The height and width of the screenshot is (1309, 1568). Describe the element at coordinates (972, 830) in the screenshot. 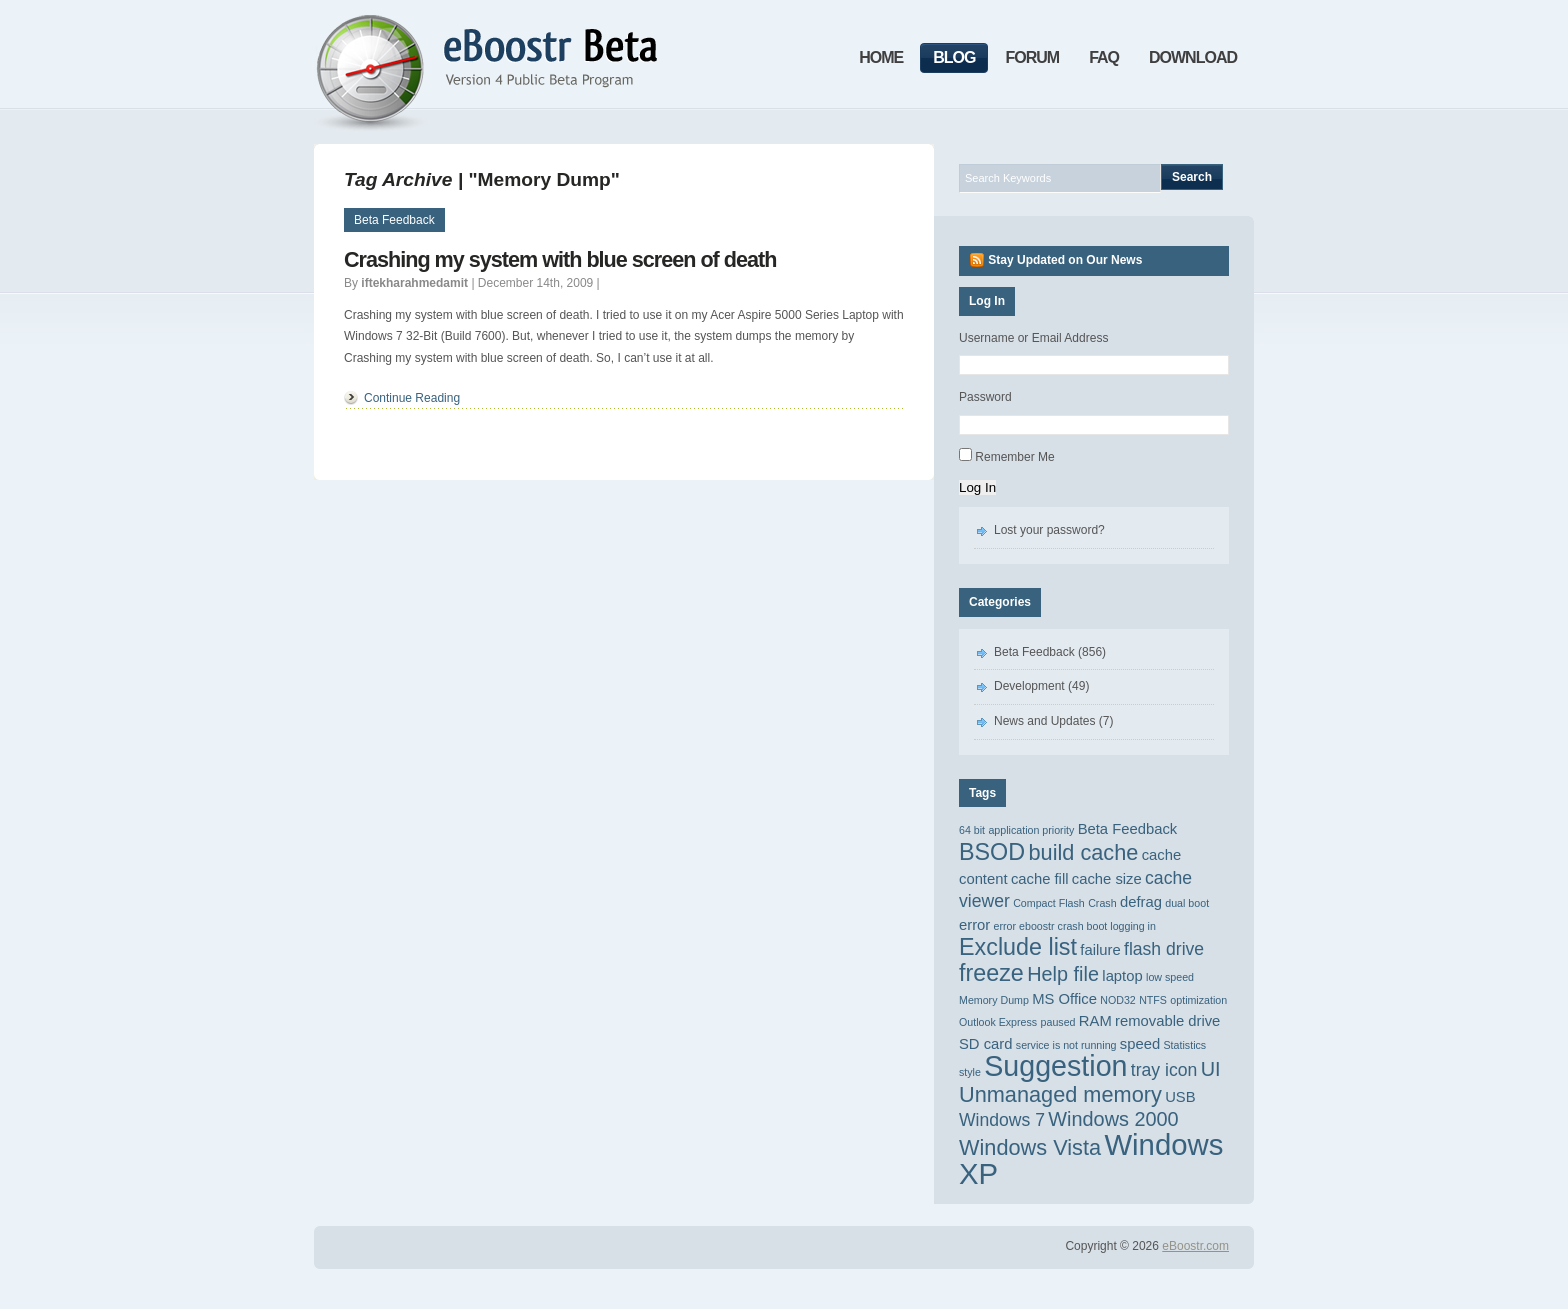

I see `64 bit [64 bit (1 item)]` at that location.